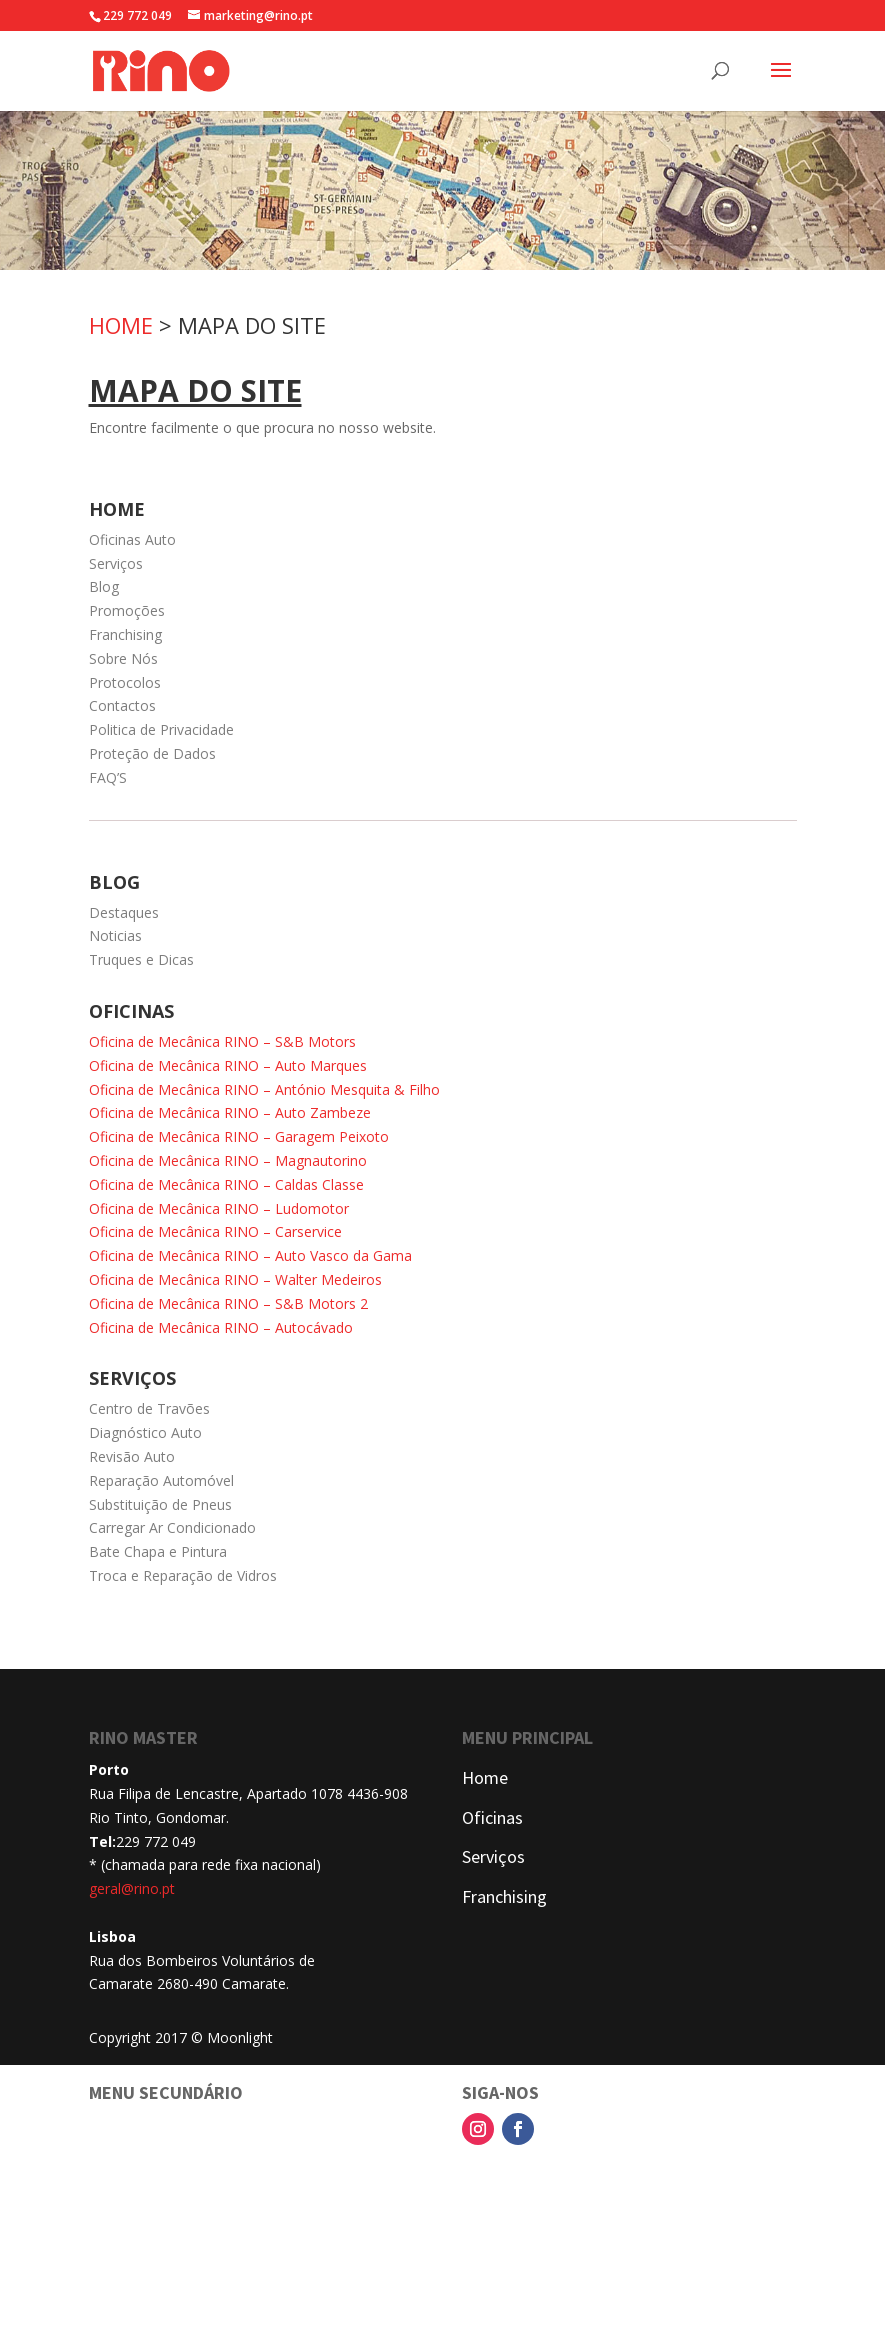  What do you see at coordinates (161, 1480) in the screenshot?
I see `Reparação Automóvel` at bounding box center [161, 1480].